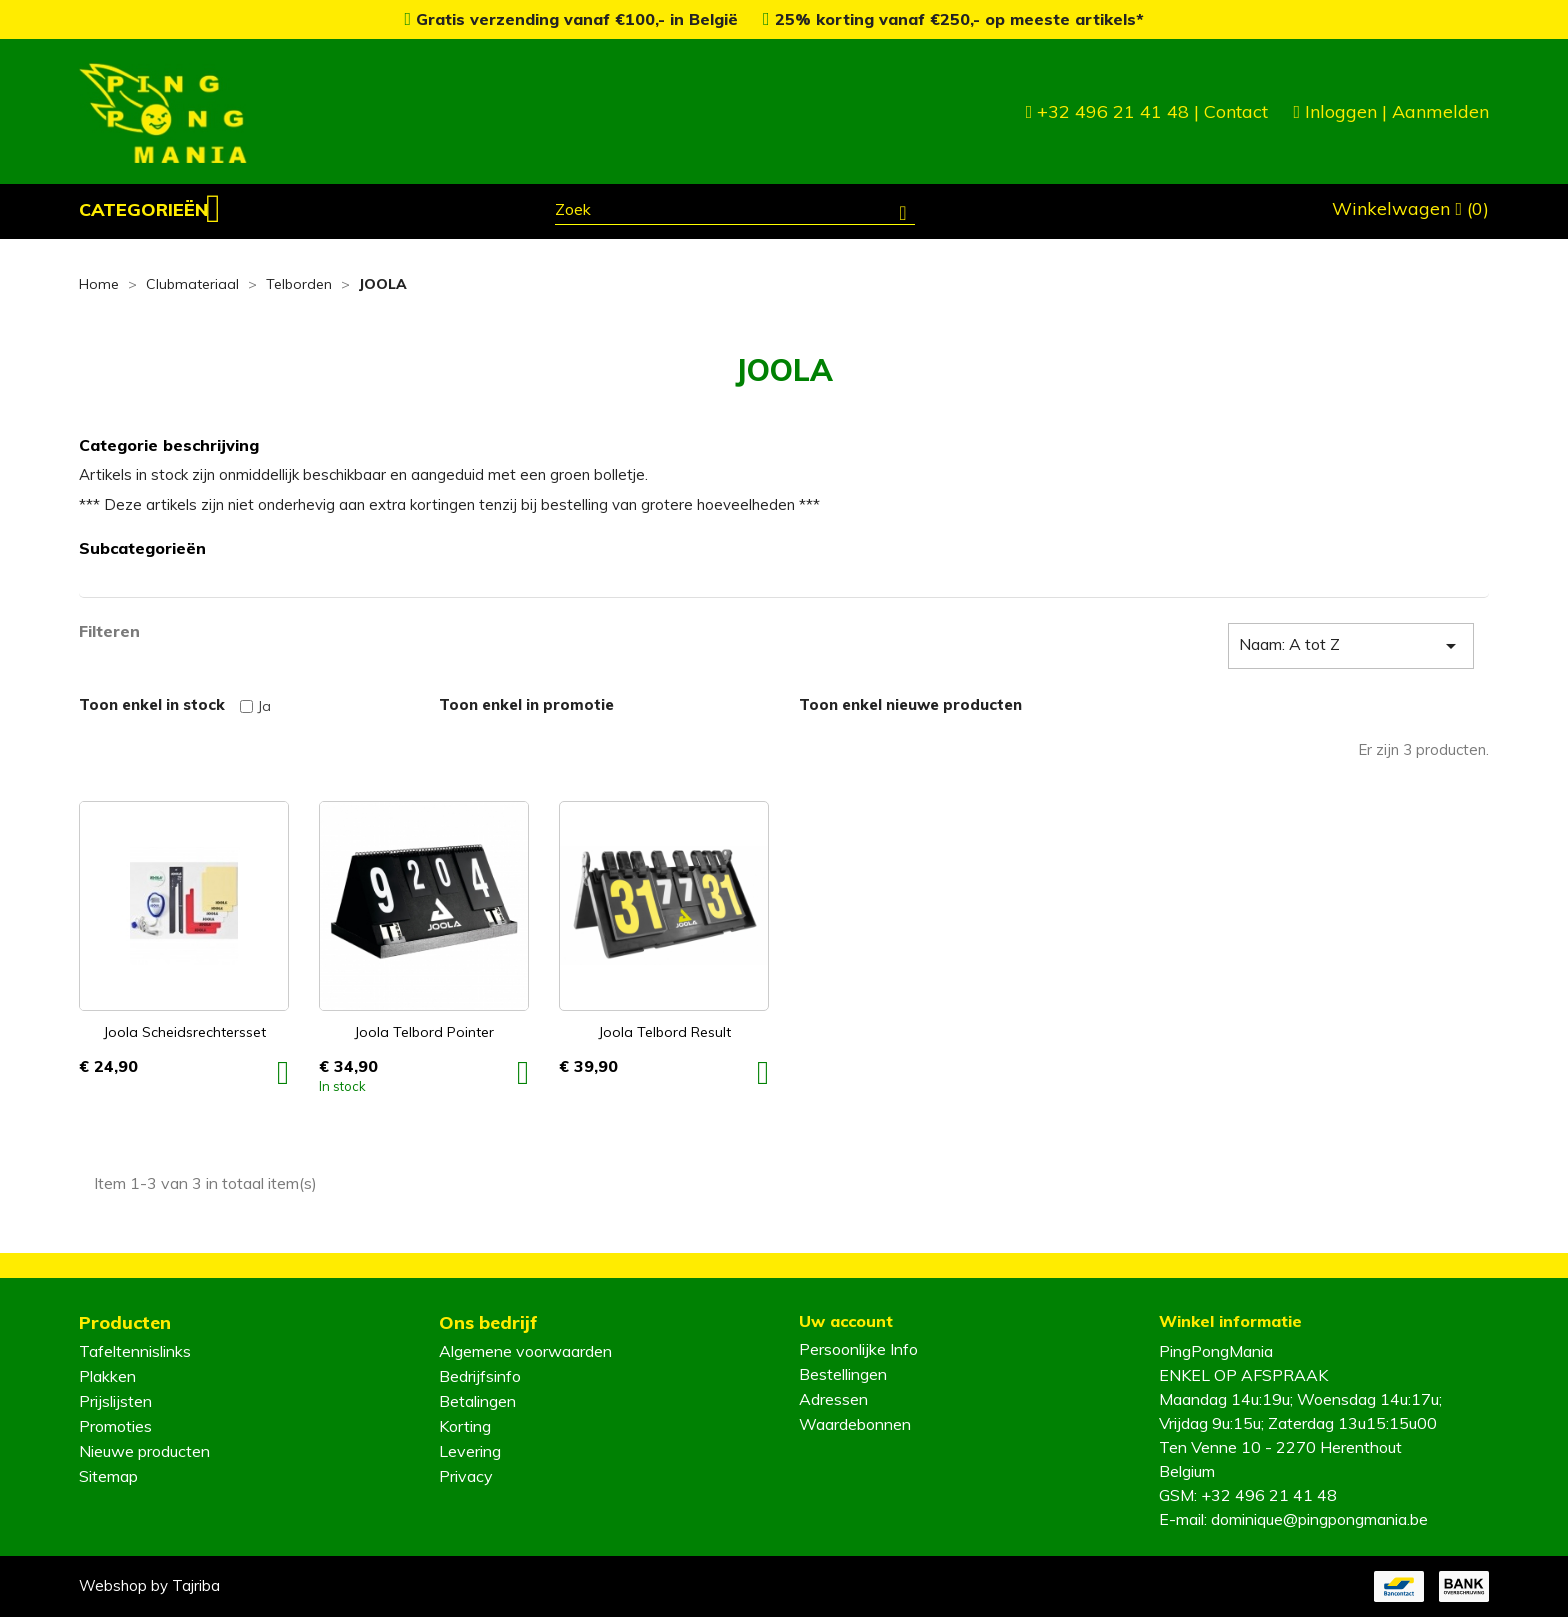 This screenshot has width=1568, height=1617. I want to click on Persoonlijke Info, so click(858, 1349).